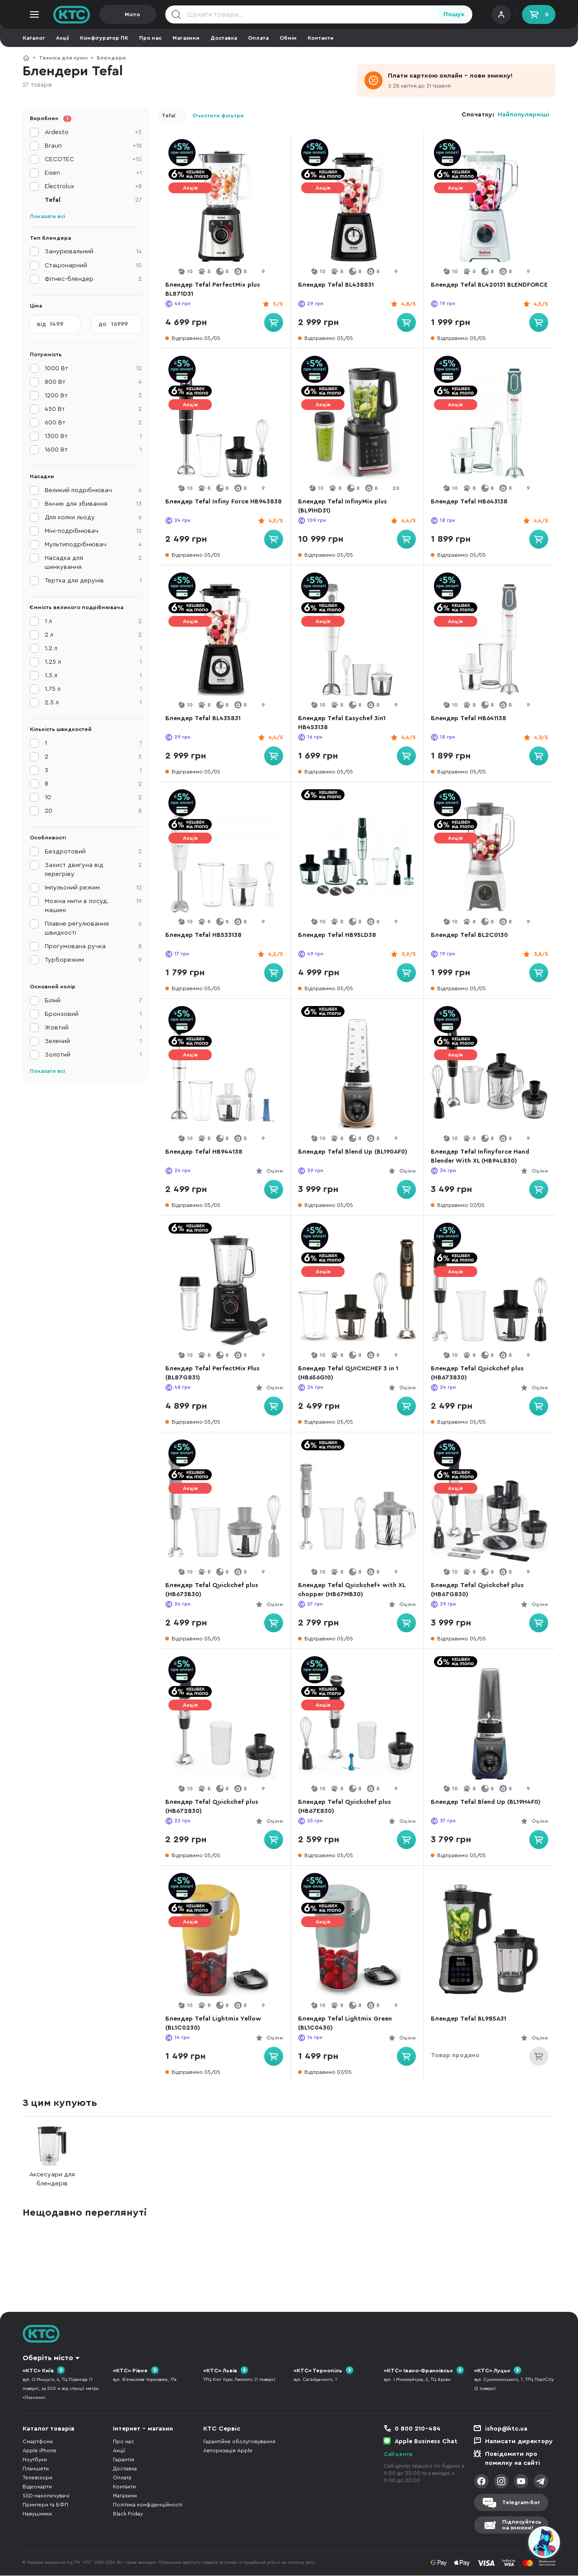 The image size is (578, 2576). What do you see at coordinates (93, 159) in the screenshot?
I see `CECOTEC` at bounding box center [93, 159].